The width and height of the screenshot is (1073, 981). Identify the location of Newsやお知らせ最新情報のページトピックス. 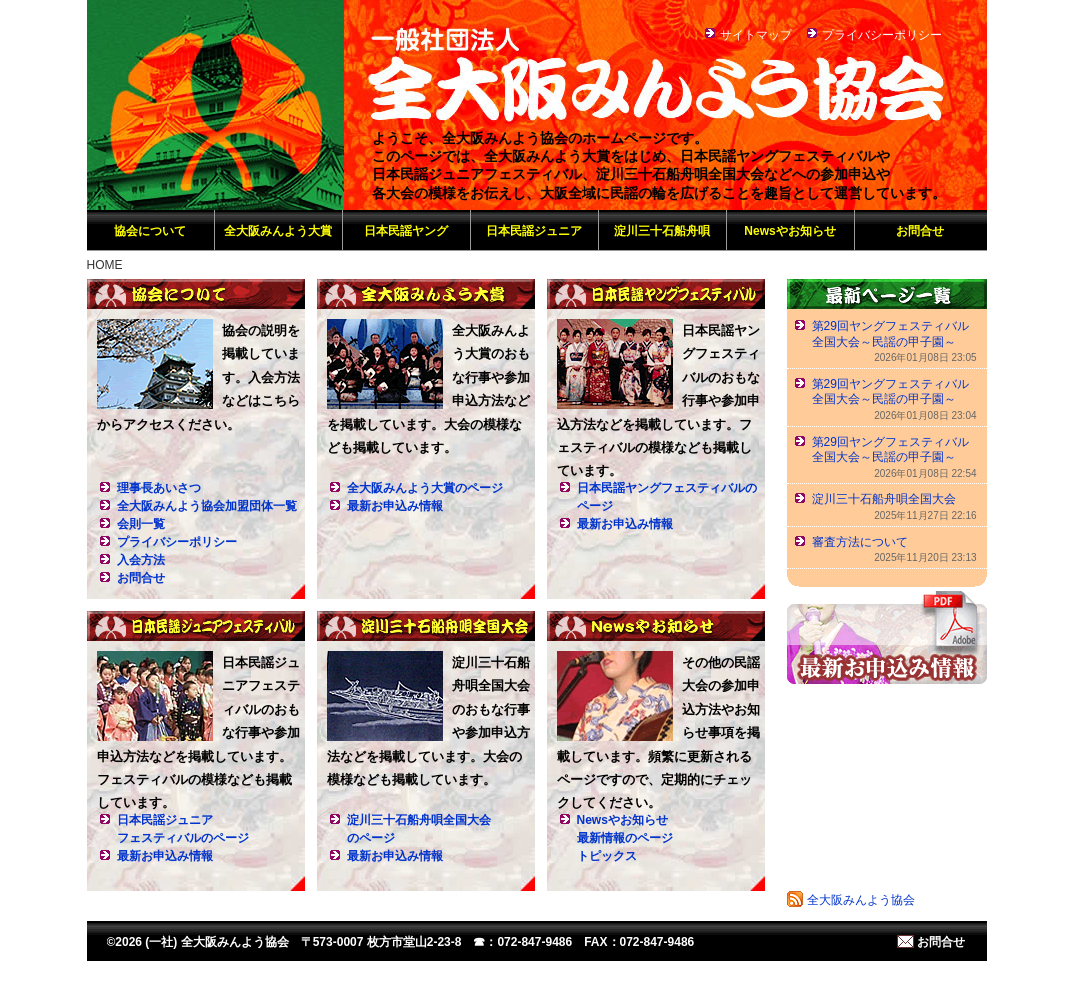
(625, 838).